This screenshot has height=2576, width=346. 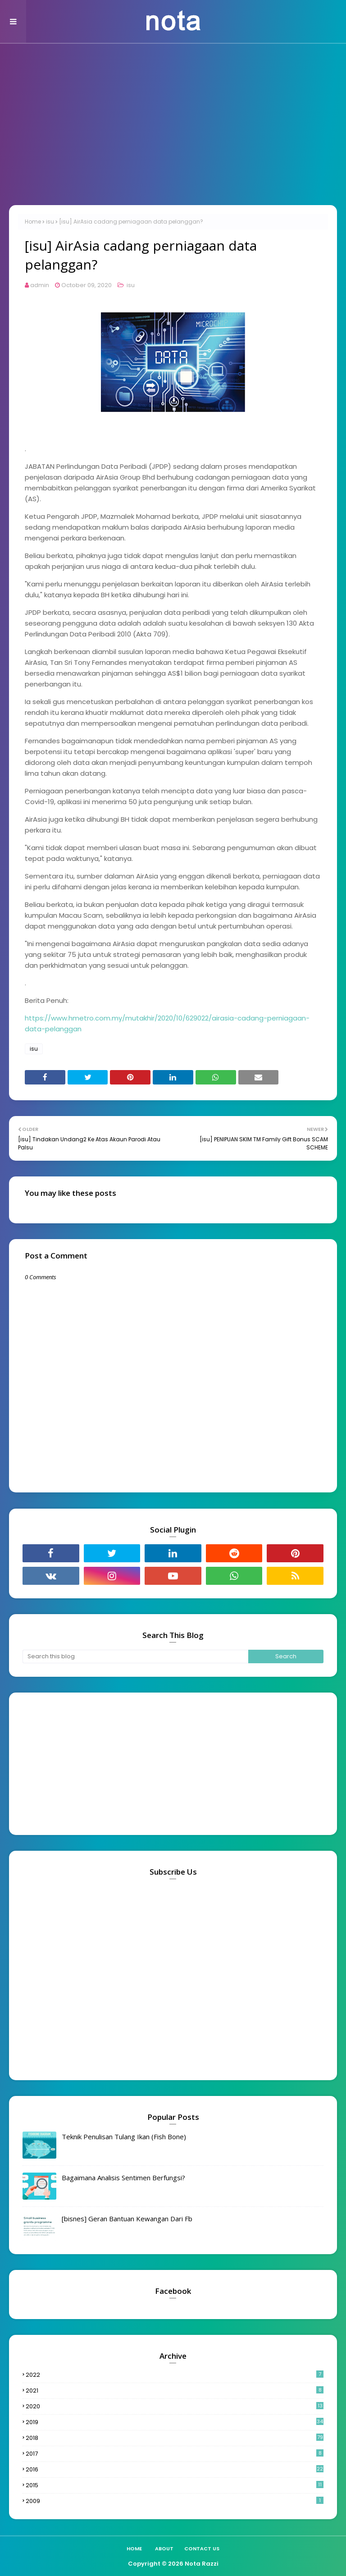 I want to click on 2019, so click(x=174, y=2422).